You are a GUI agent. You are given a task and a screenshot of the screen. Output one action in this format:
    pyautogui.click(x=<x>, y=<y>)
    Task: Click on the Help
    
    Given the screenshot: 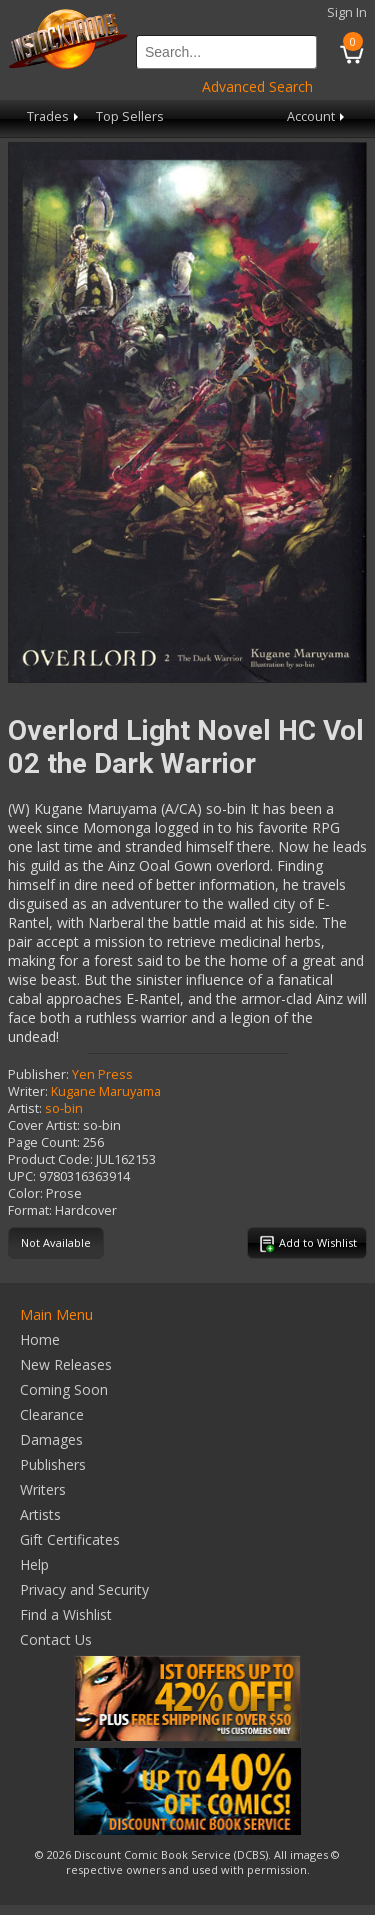 What is the action you would take?
    pyautogui.click(x=34, y=1564)
    